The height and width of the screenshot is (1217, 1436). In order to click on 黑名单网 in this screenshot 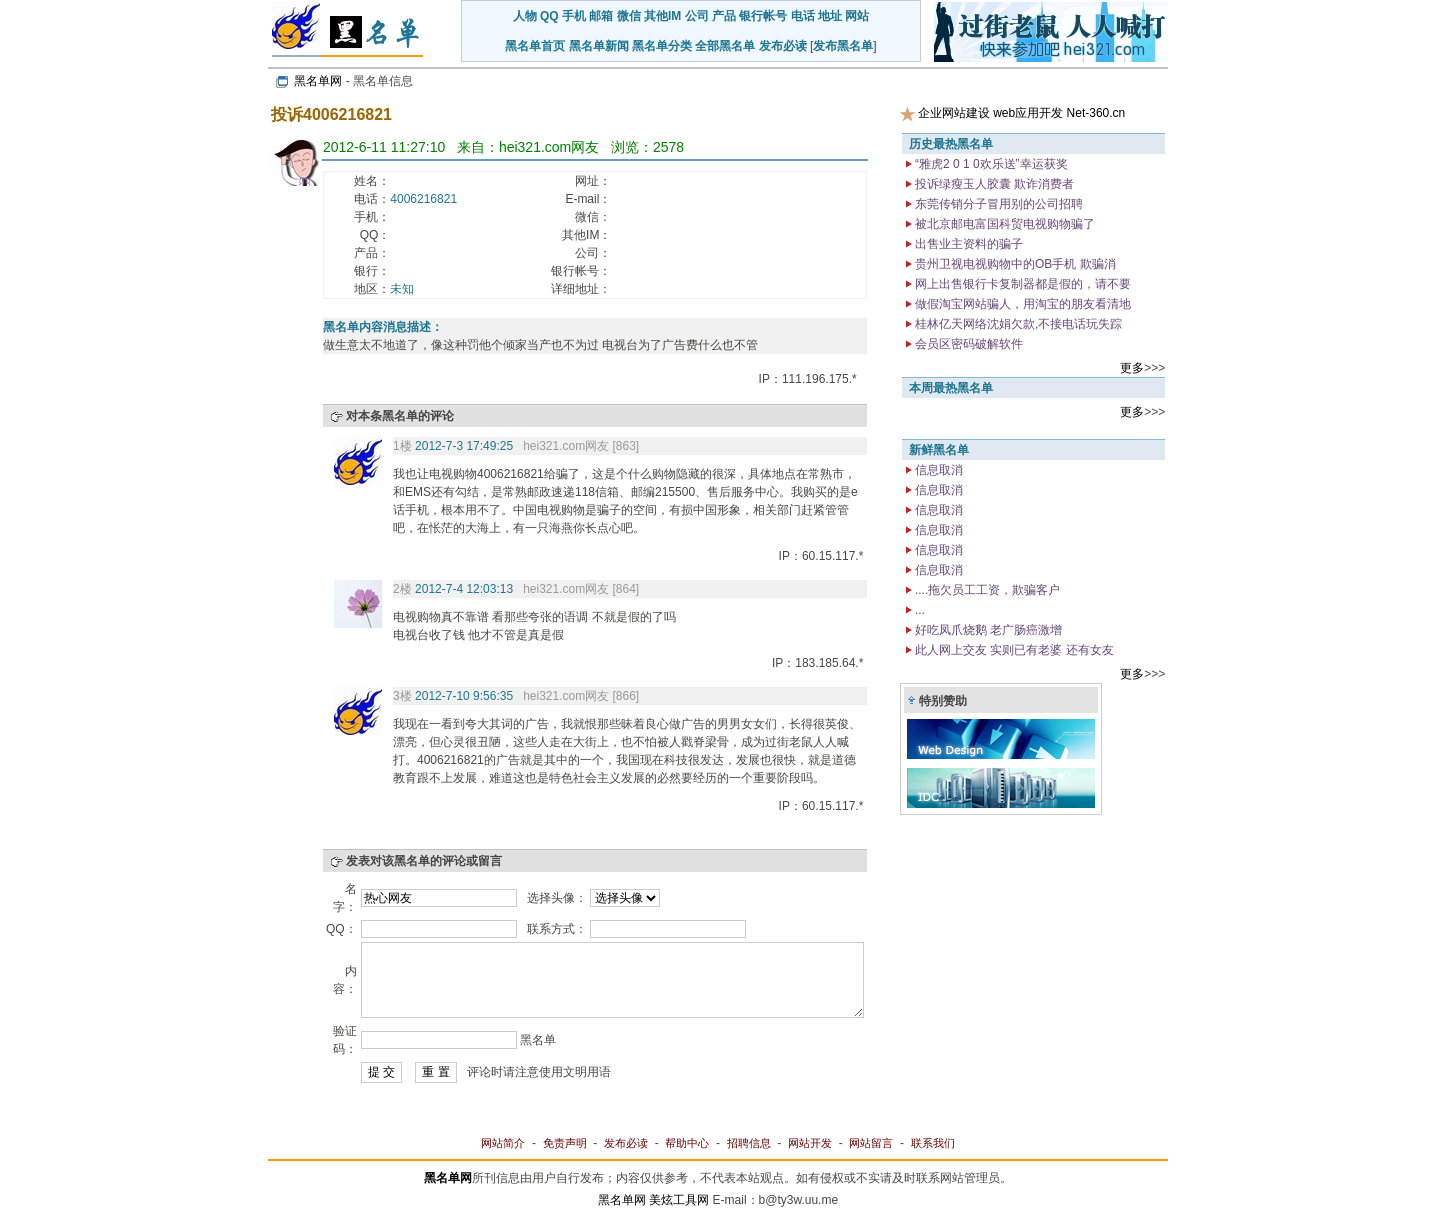, I will do `click(318, 81)`.